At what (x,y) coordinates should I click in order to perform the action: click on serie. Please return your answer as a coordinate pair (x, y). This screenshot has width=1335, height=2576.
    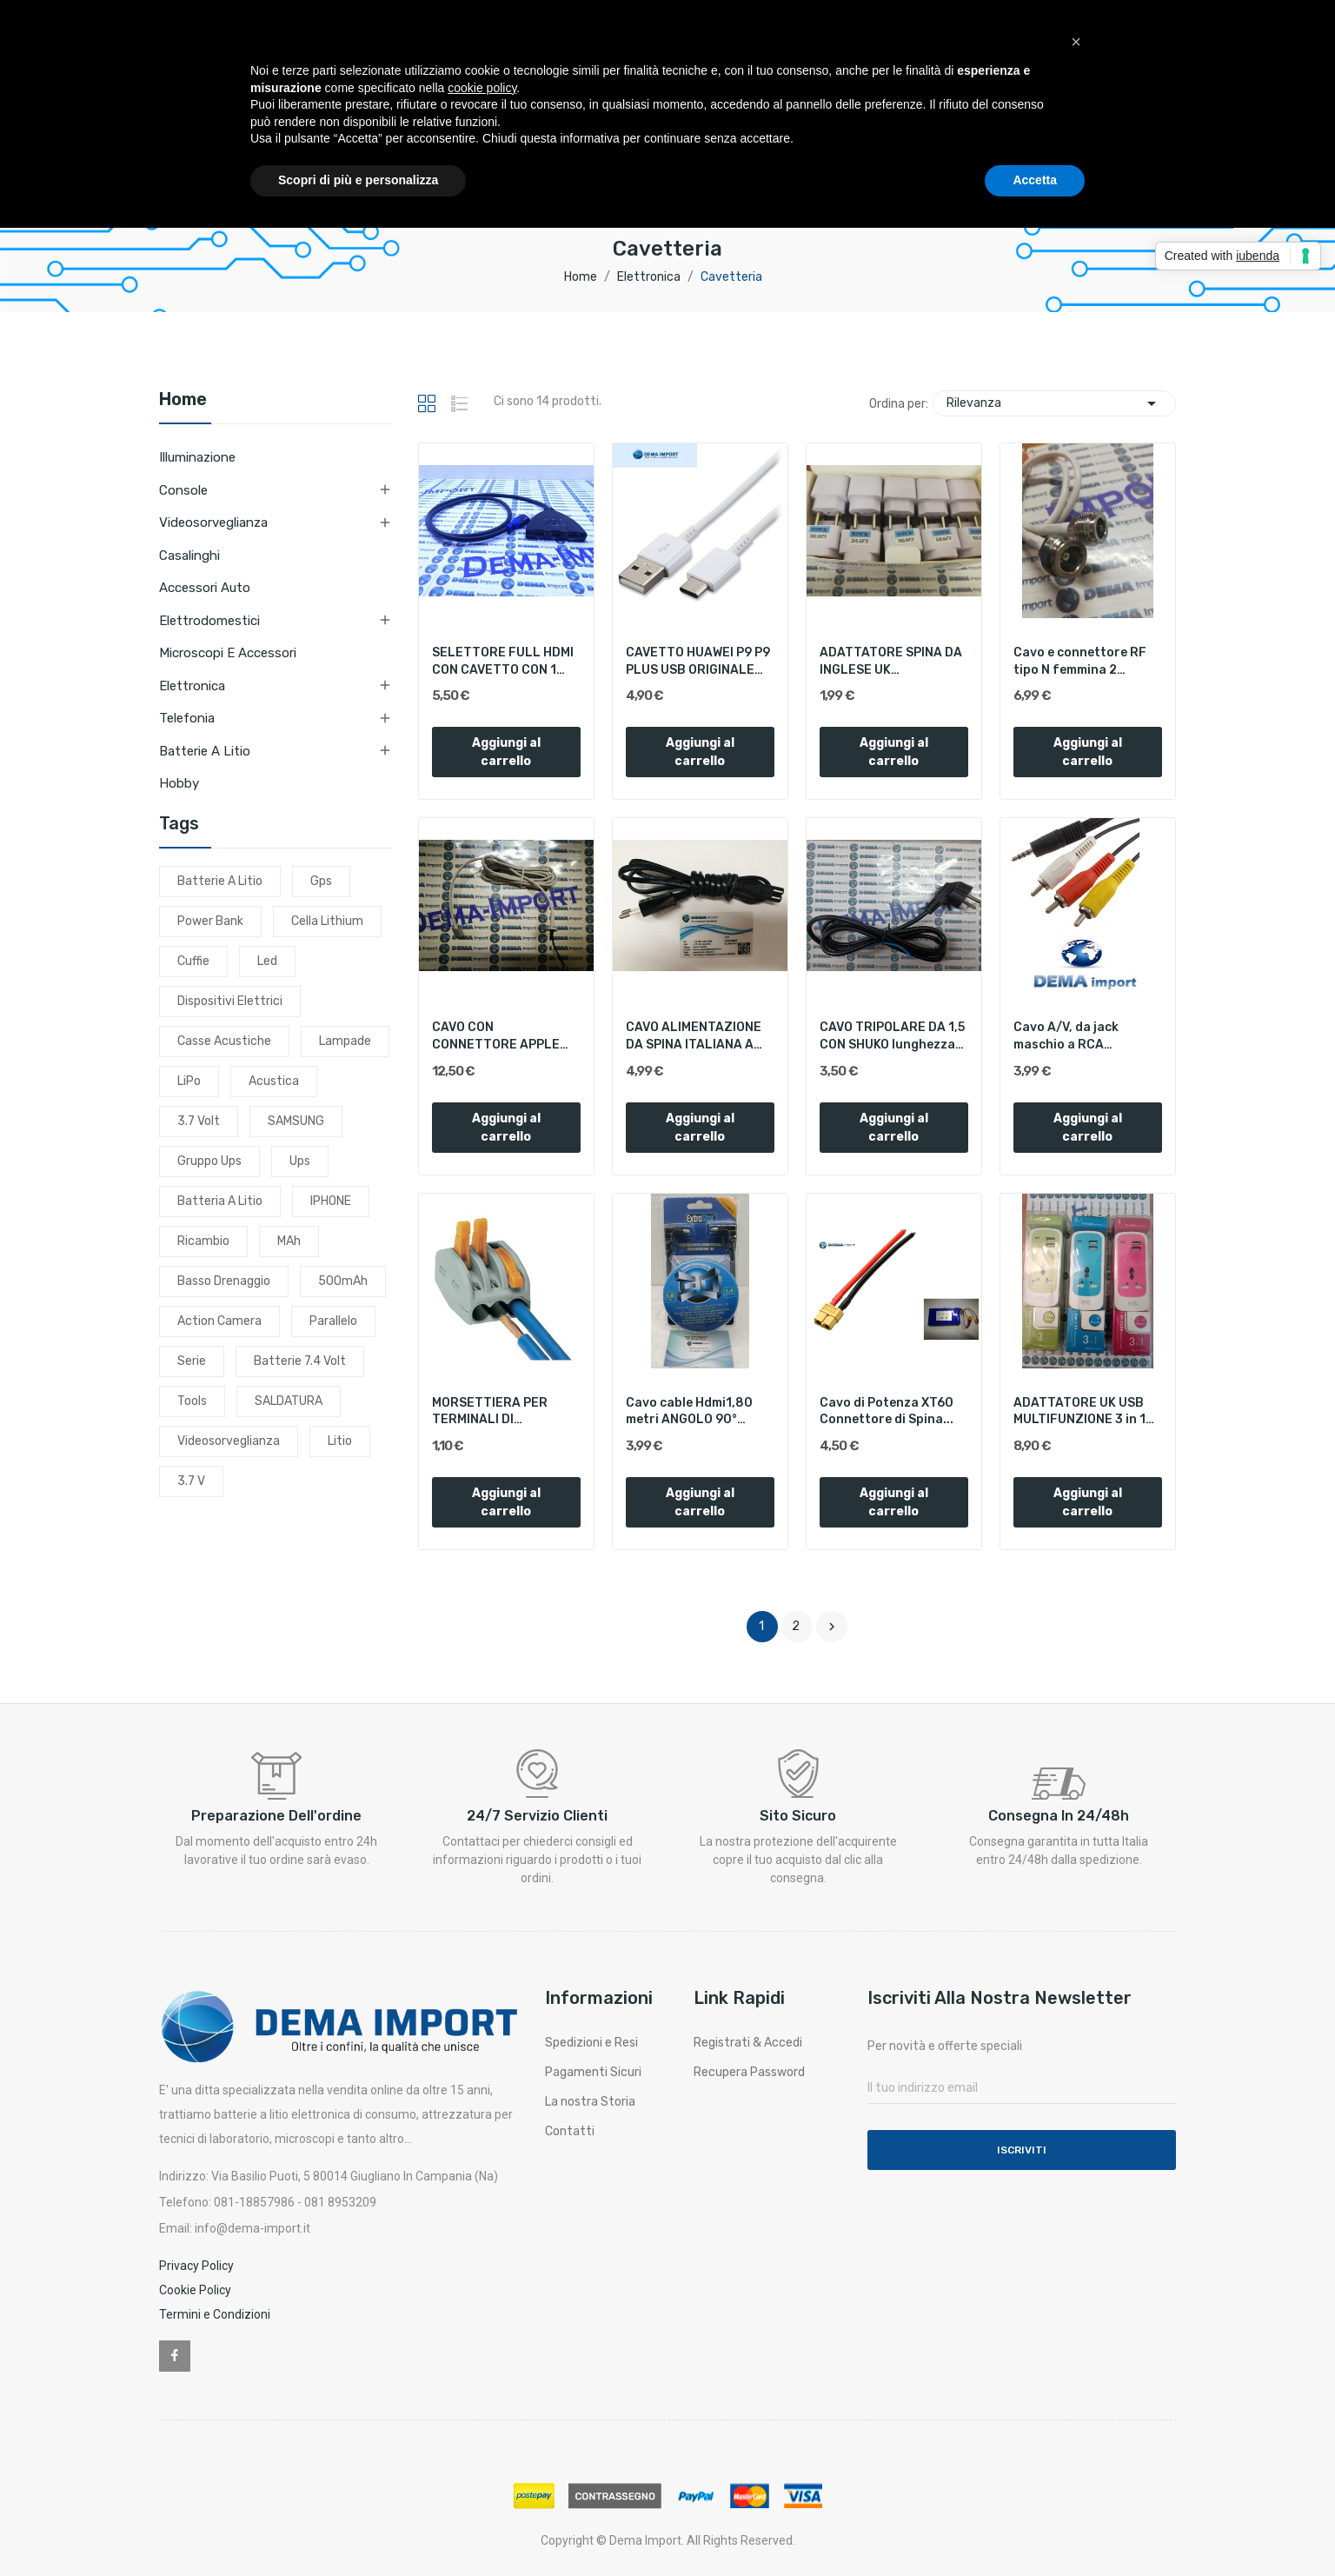
    Looking at the image, I should click on (191, 1361).